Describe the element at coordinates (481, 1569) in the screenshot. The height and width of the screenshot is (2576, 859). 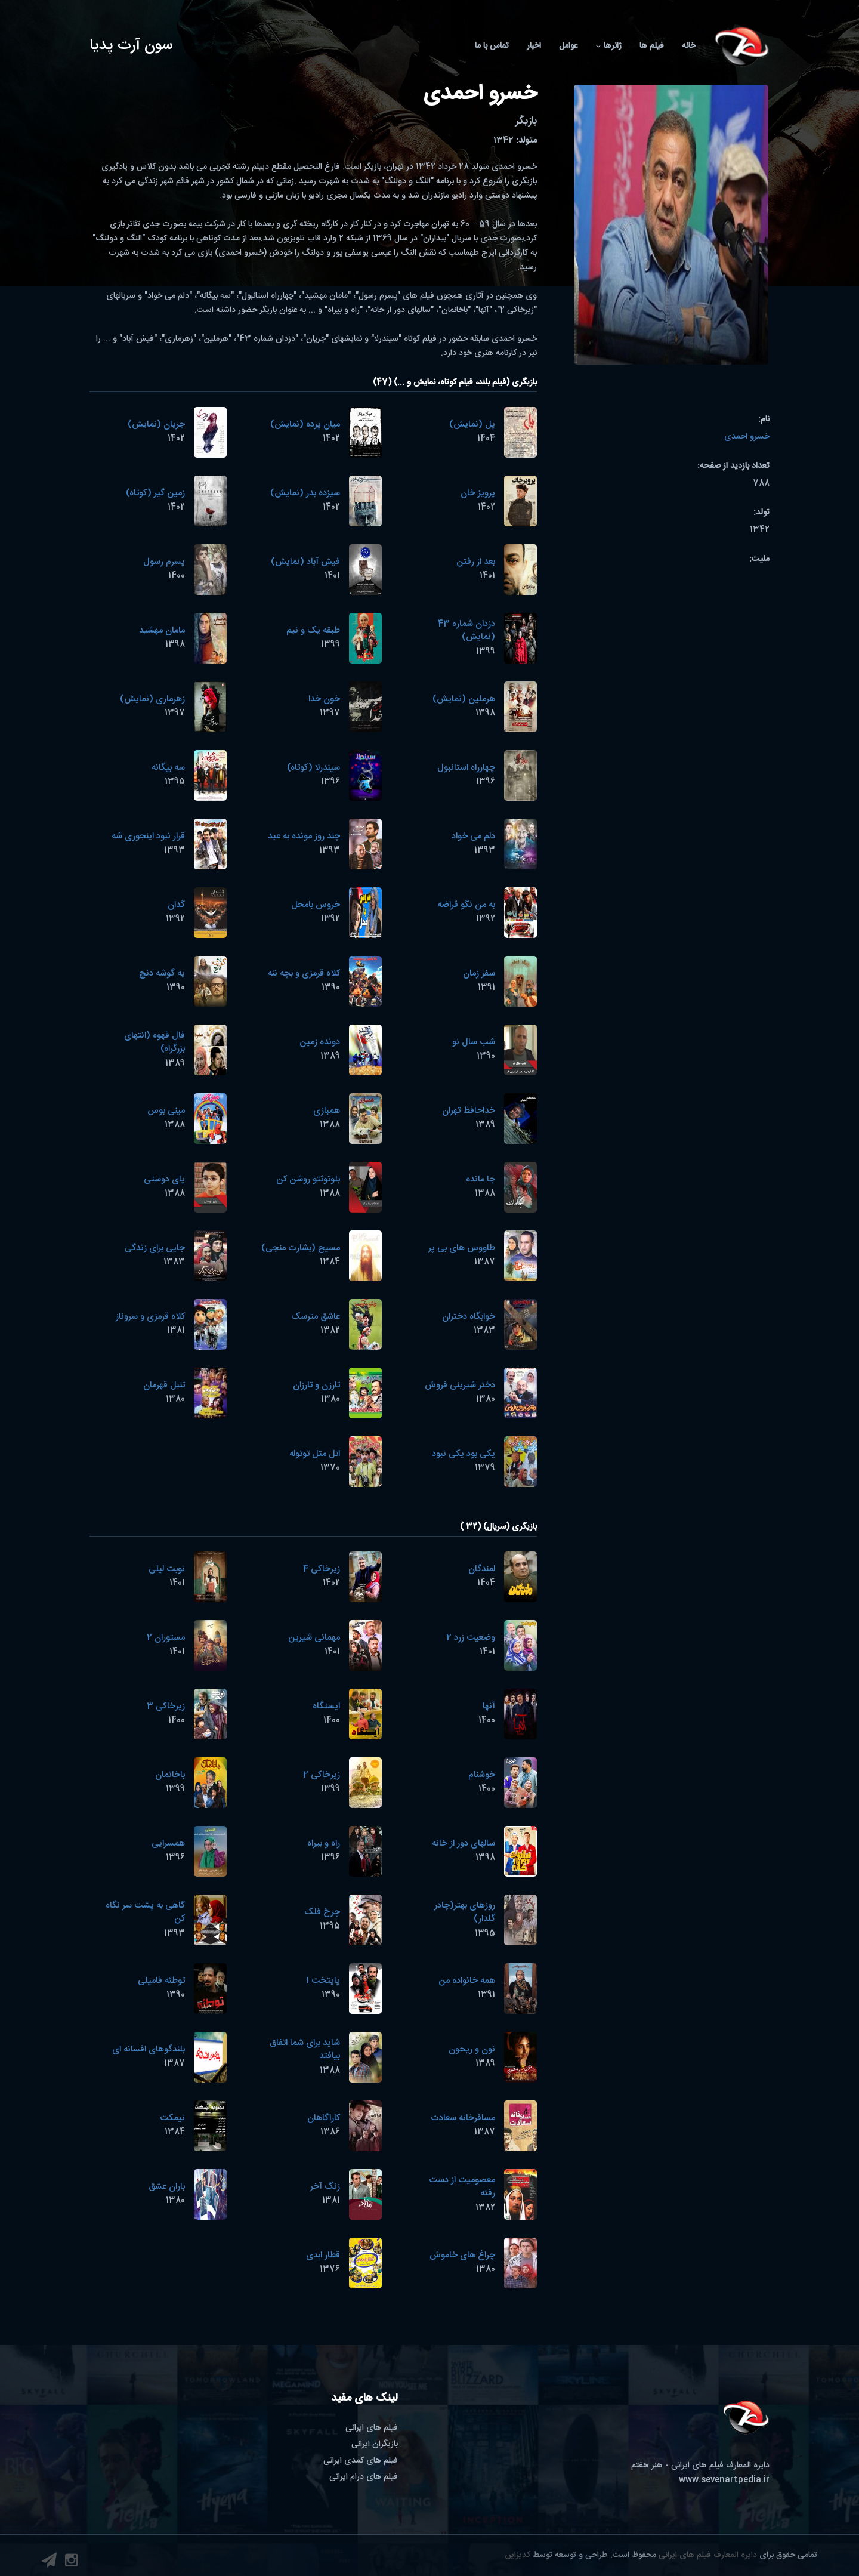
I see `لمندگان` at that location.